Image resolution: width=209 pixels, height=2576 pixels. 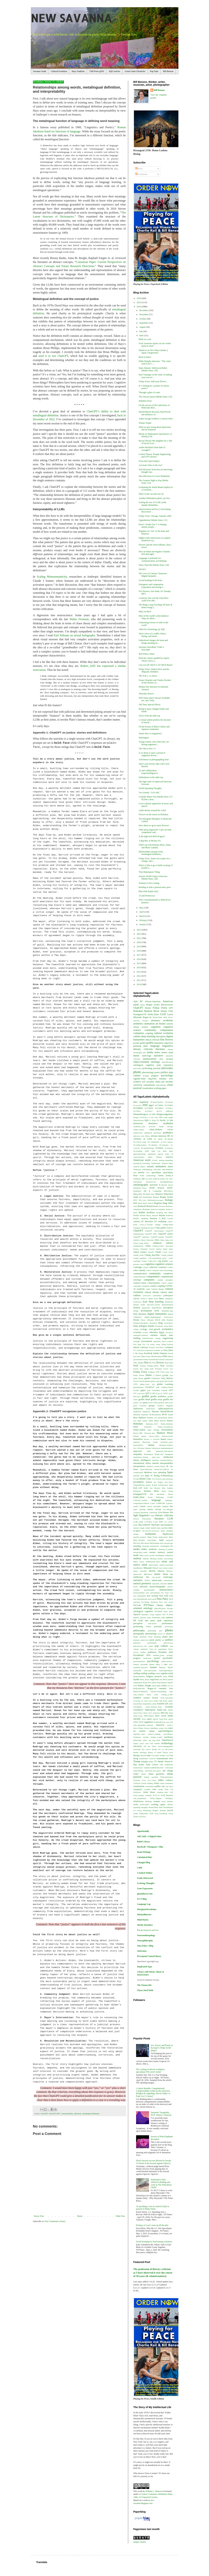 What do you see at coordinates (157, 1586) in the screenshot?
I see `neural-holography` at bounding box center [157, 1586].